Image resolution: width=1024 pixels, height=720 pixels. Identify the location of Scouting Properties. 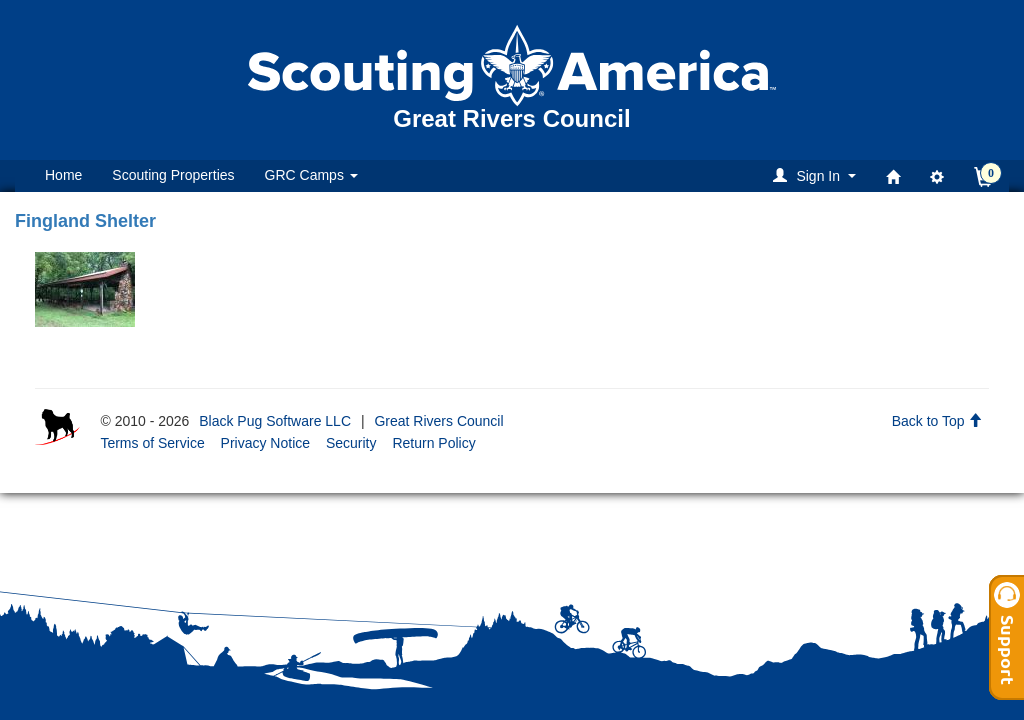
(173, 175).